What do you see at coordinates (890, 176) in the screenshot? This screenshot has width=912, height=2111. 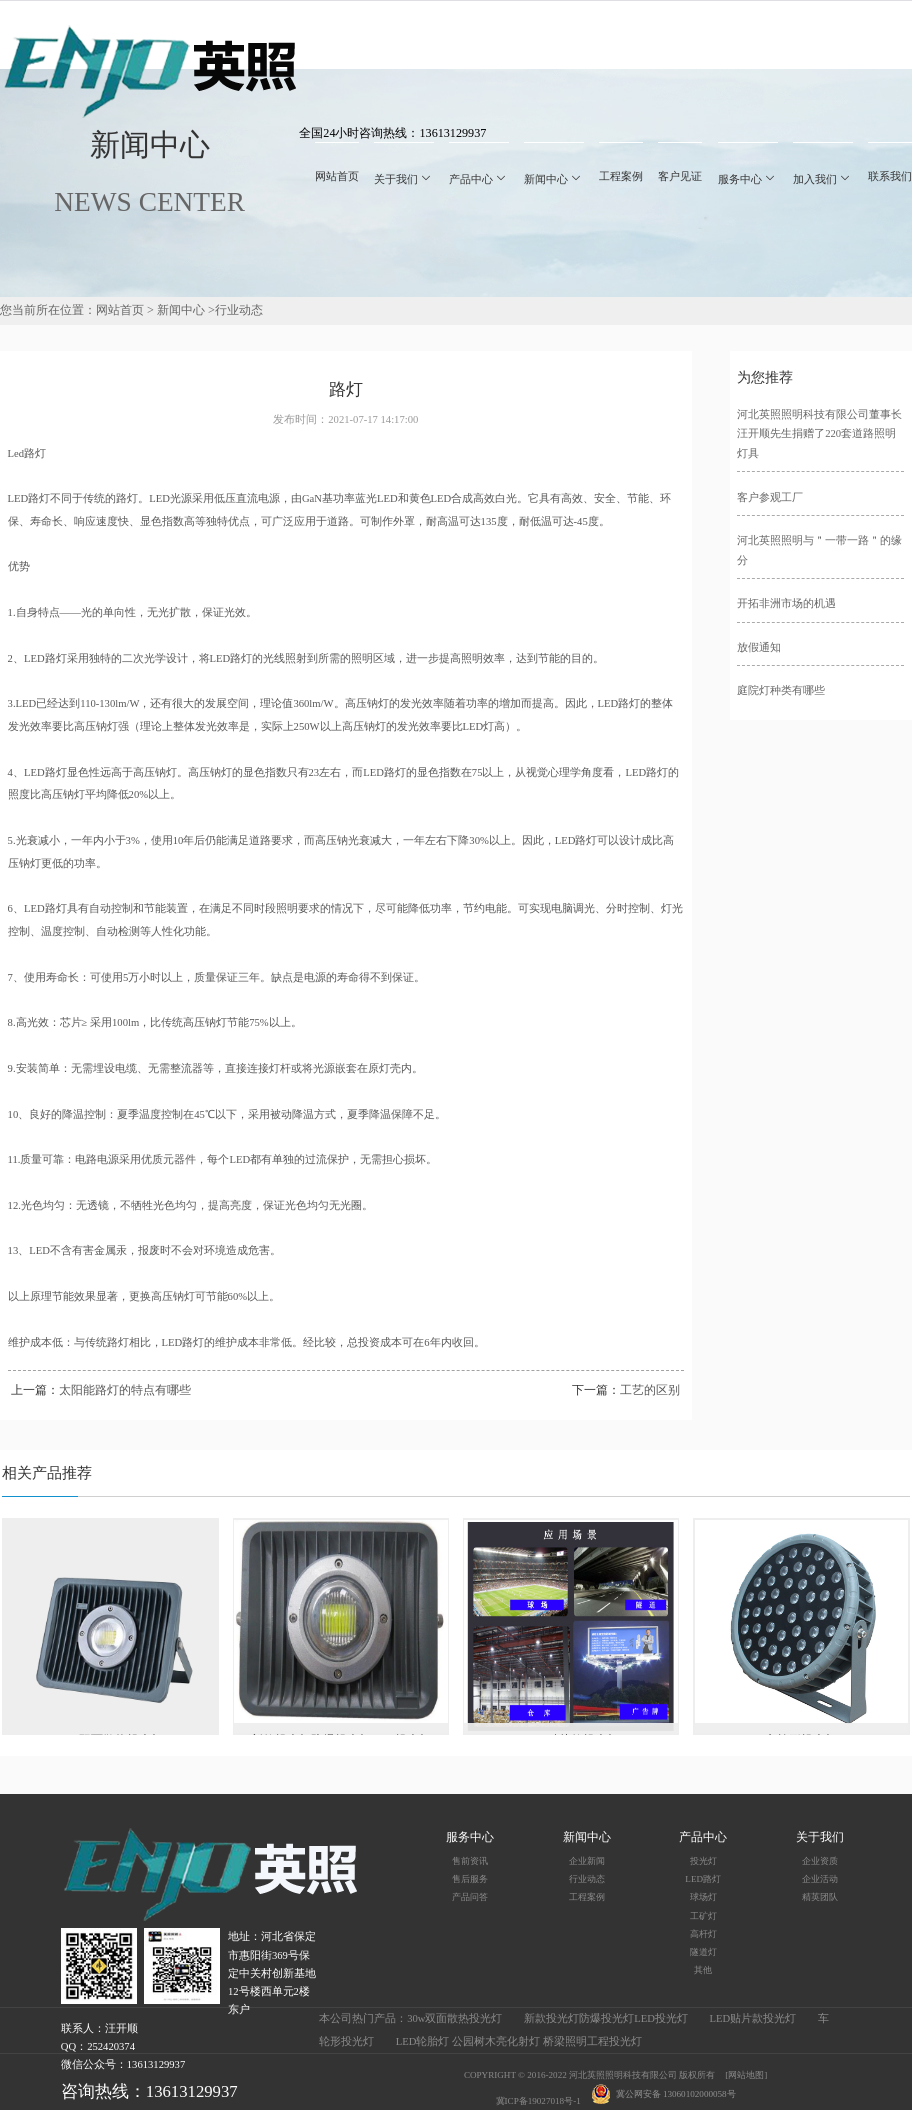 I see `联系我们` at bounding box center [890, 176].